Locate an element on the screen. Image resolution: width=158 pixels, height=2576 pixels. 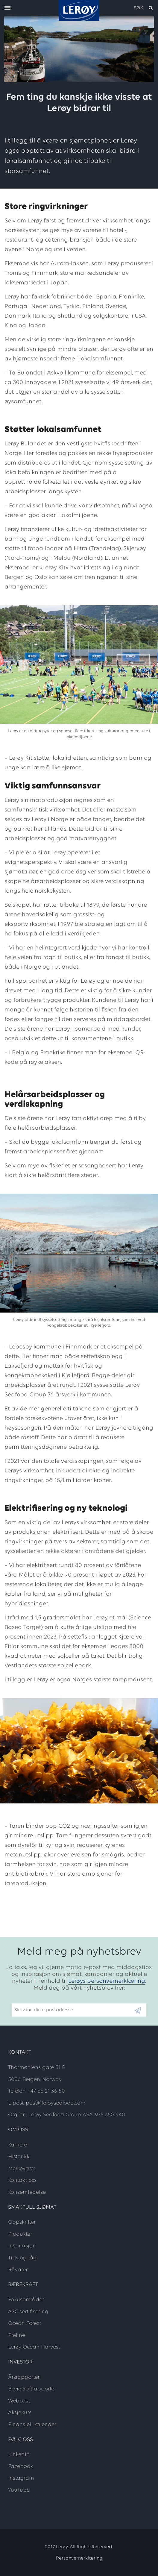
Bærekraftrapporter is located at coordinates (32, 2389).